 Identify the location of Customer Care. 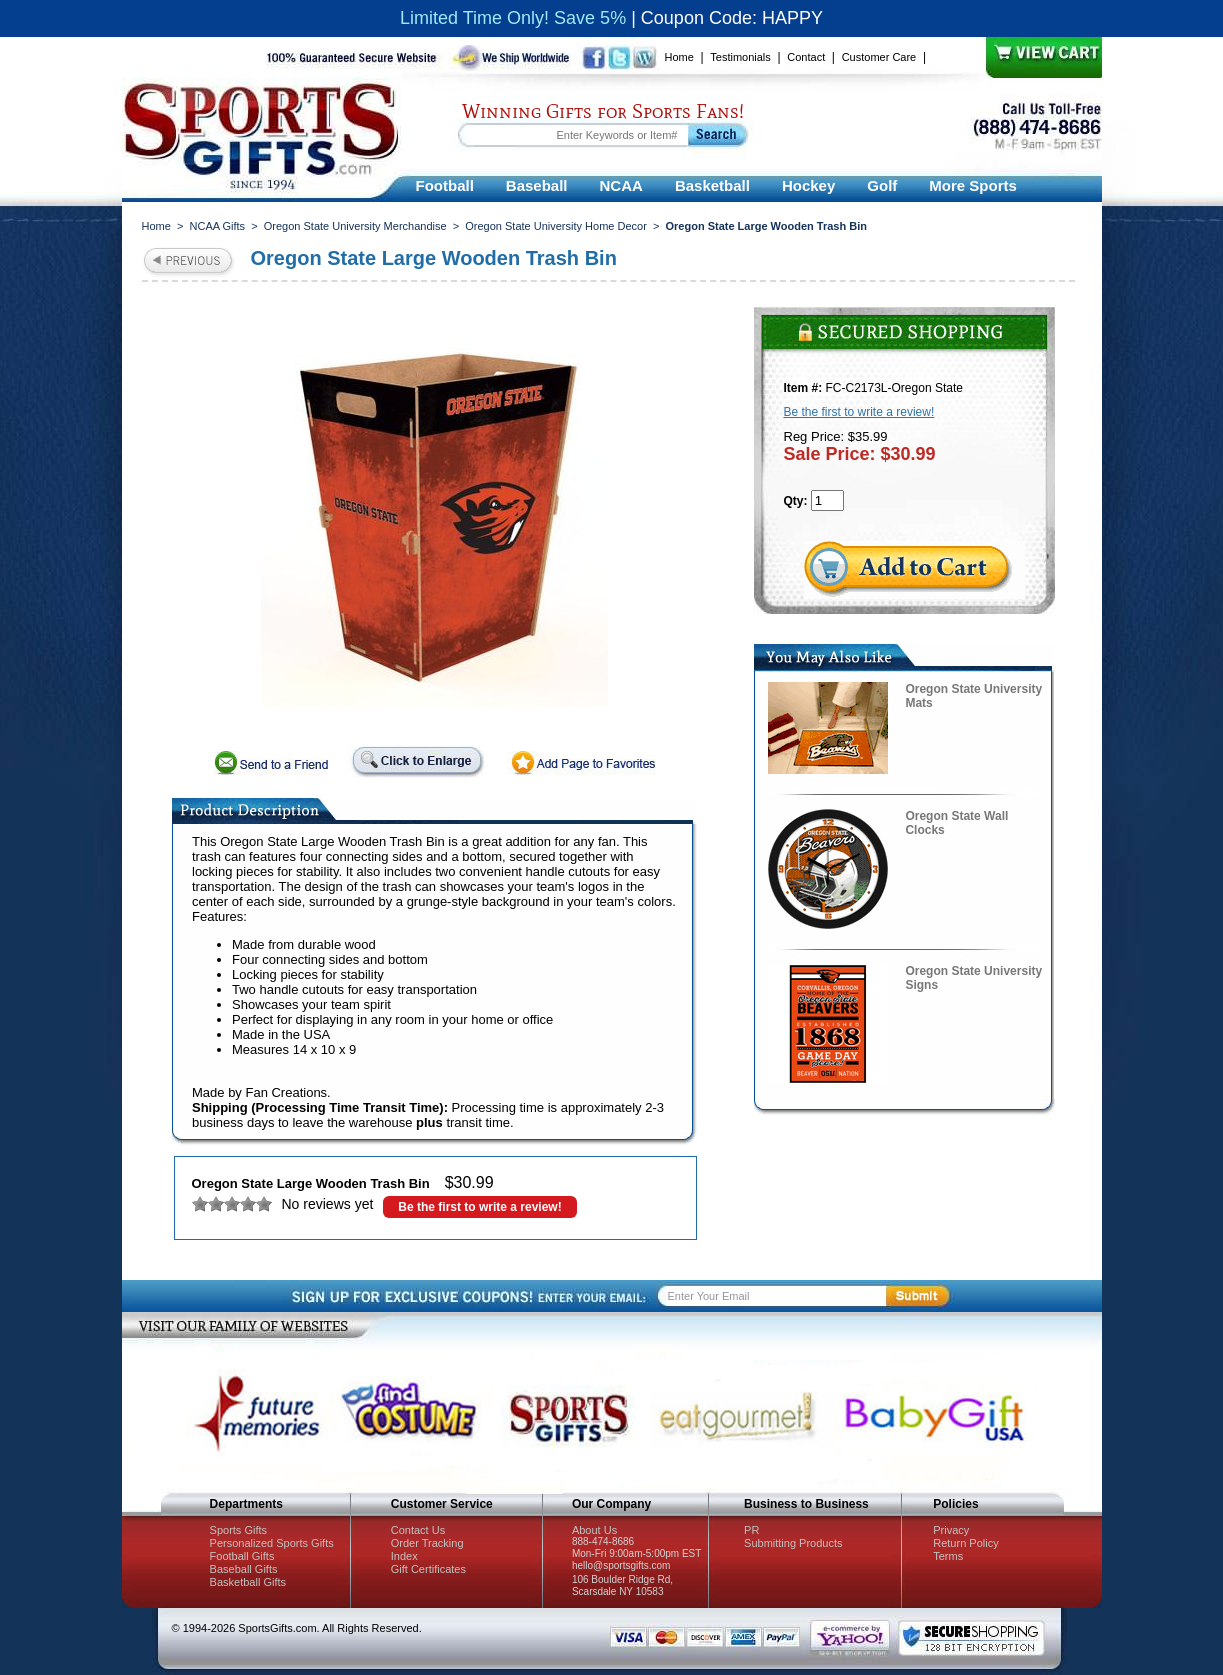
(879, 57).